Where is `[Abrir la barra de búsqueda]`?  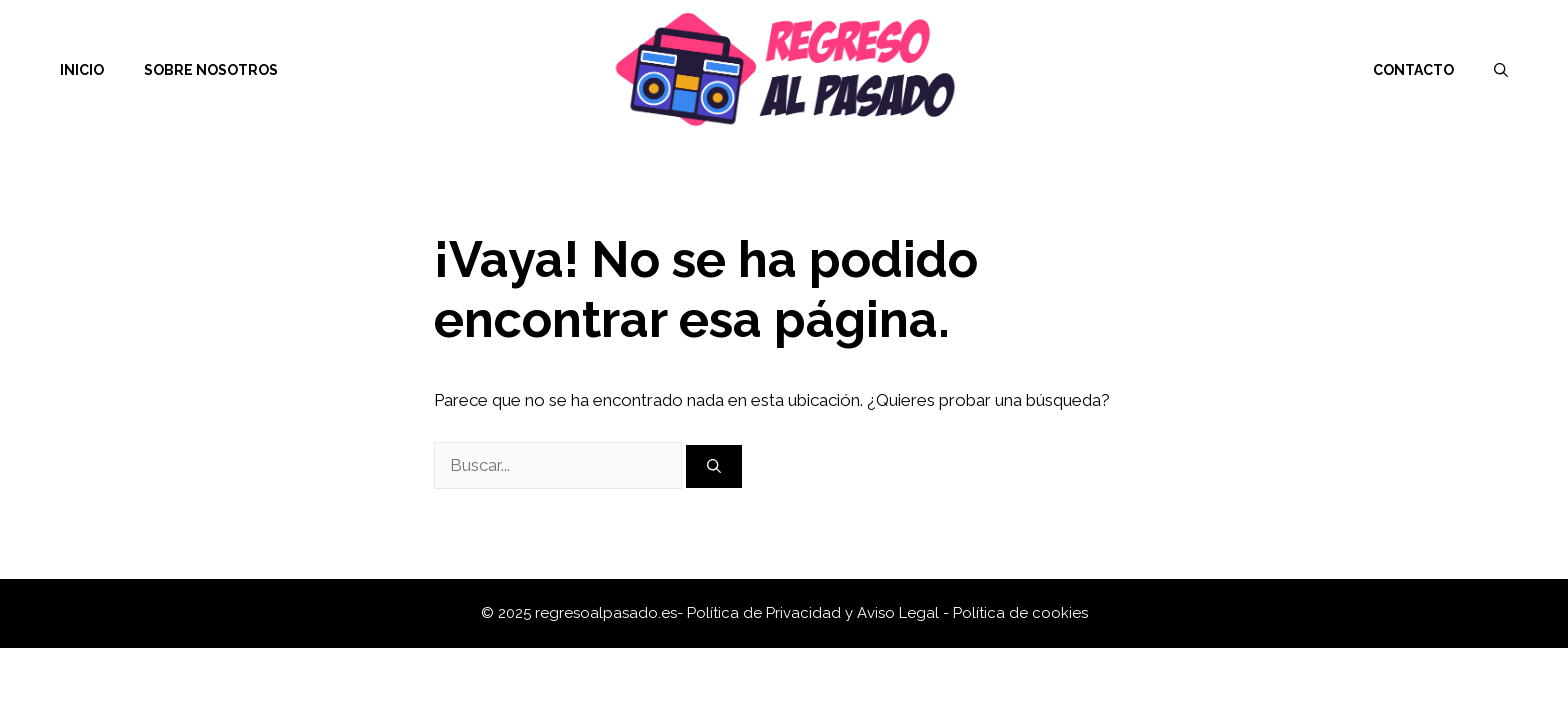
[Abrir la barra de búsqueda] is located at coordinates (1501, 70).